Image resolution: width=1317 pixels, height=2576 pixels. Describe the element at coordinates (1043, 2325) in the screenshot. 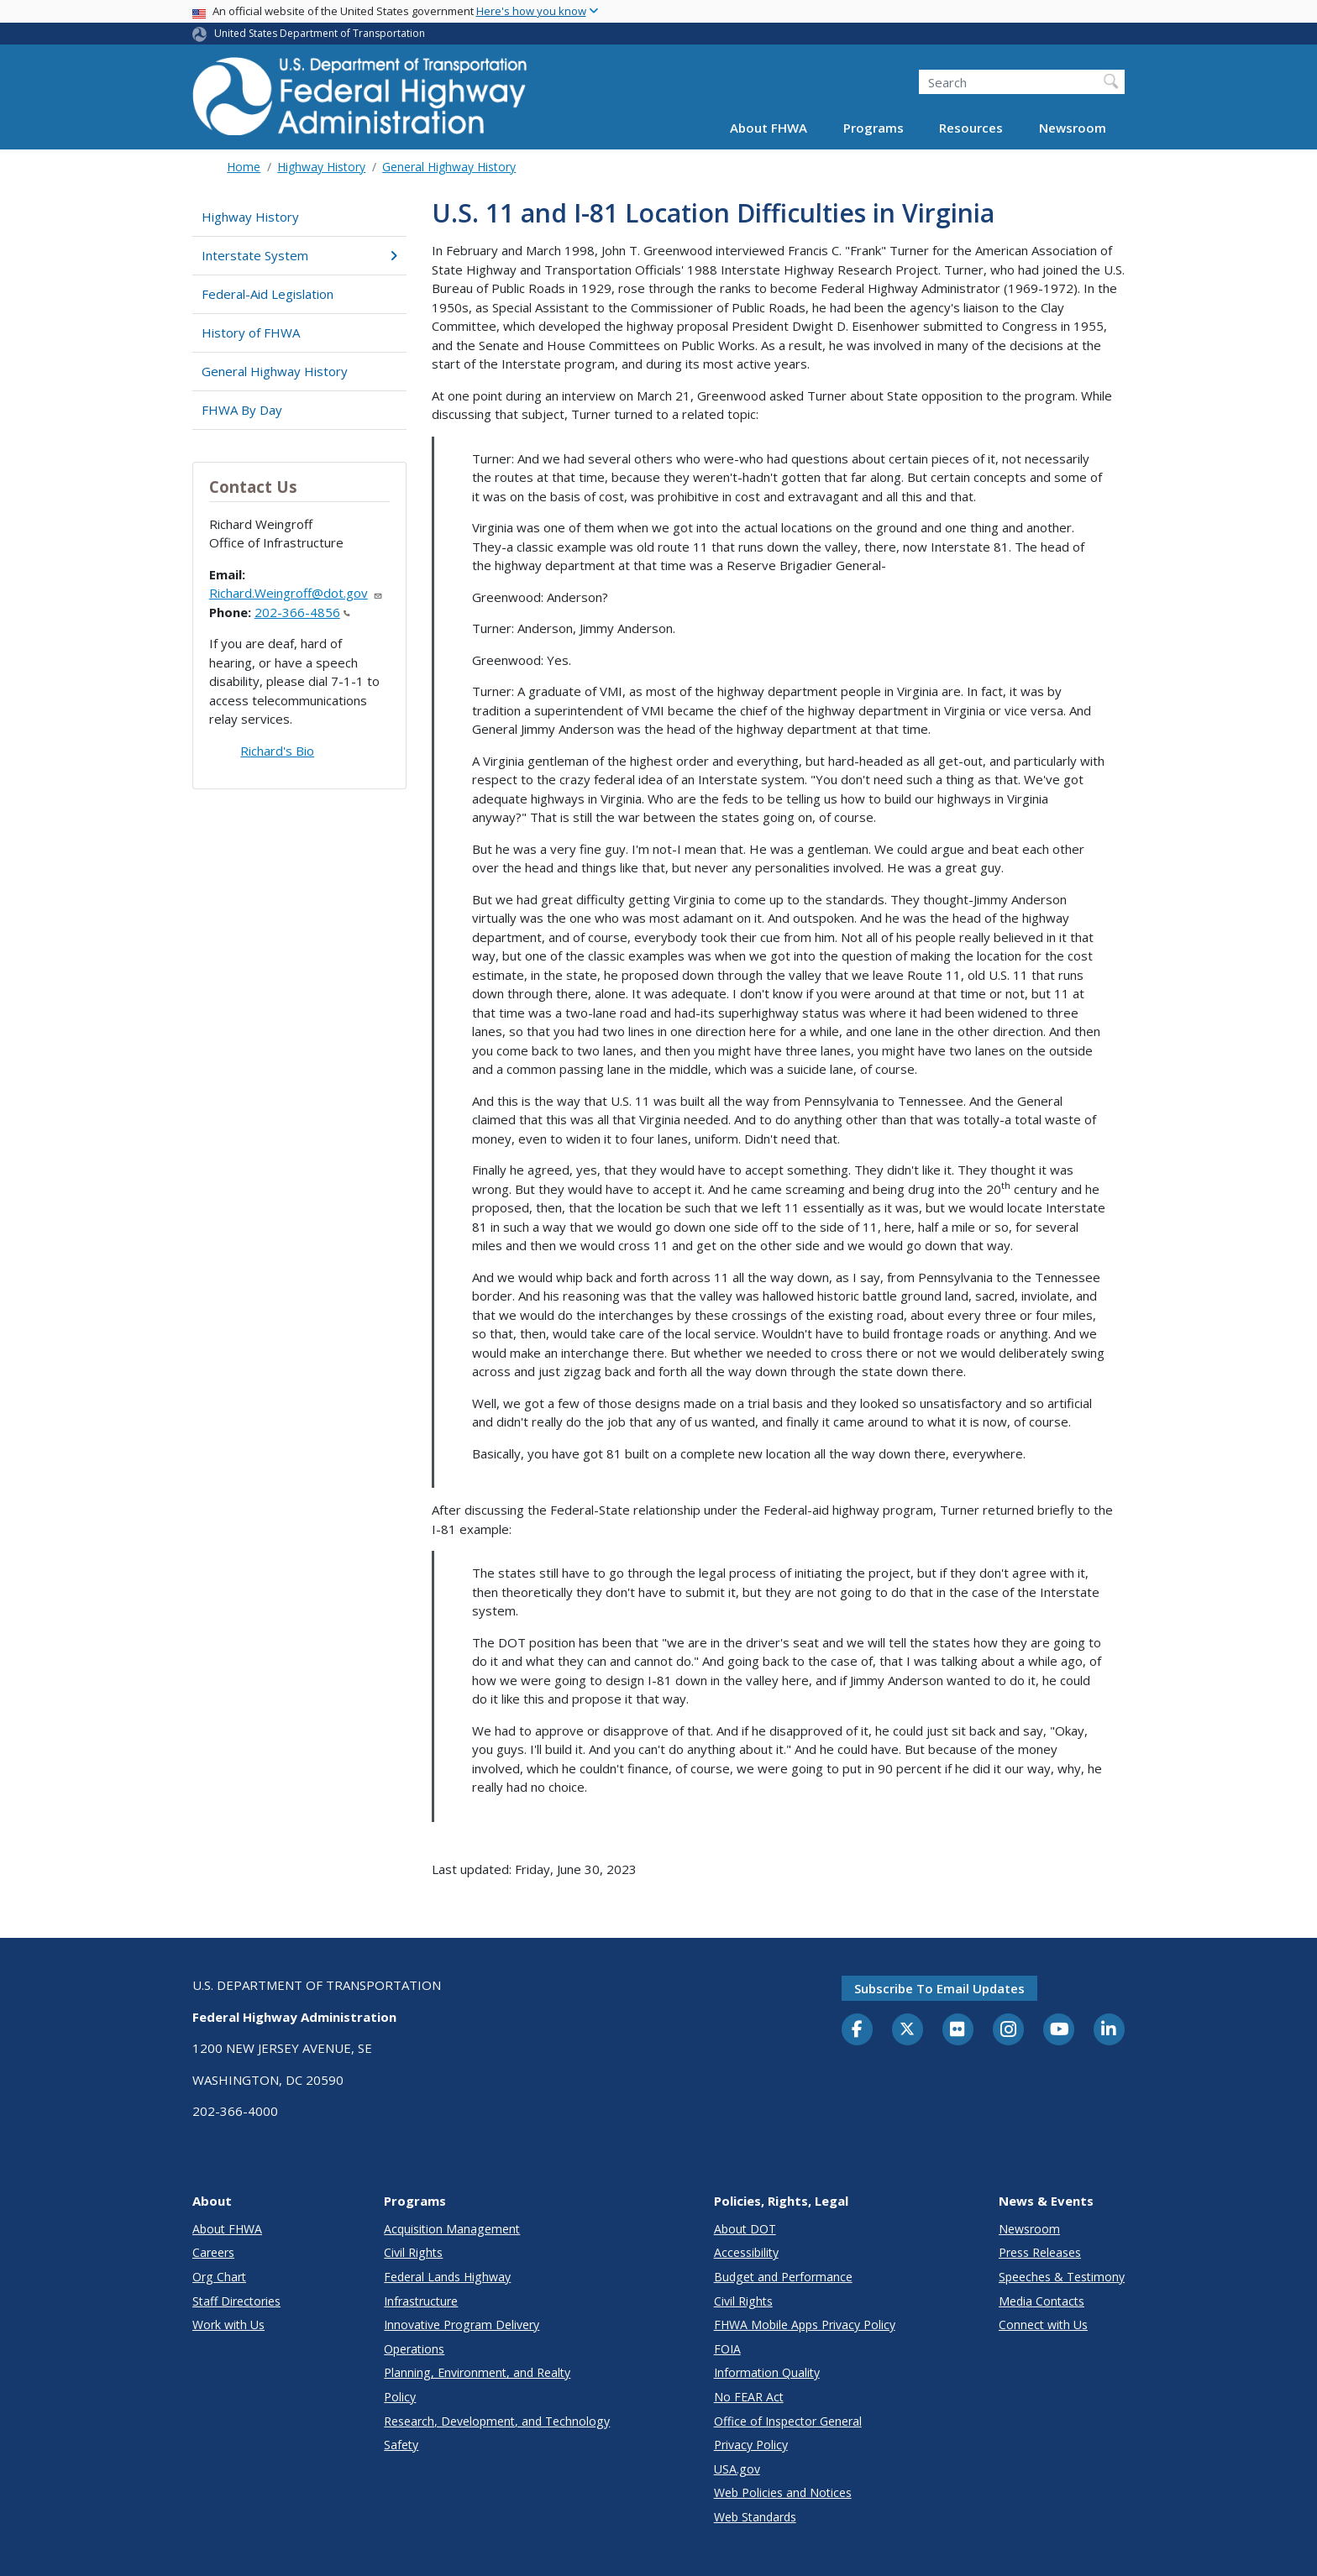

I see `Connect with Us` at that location.